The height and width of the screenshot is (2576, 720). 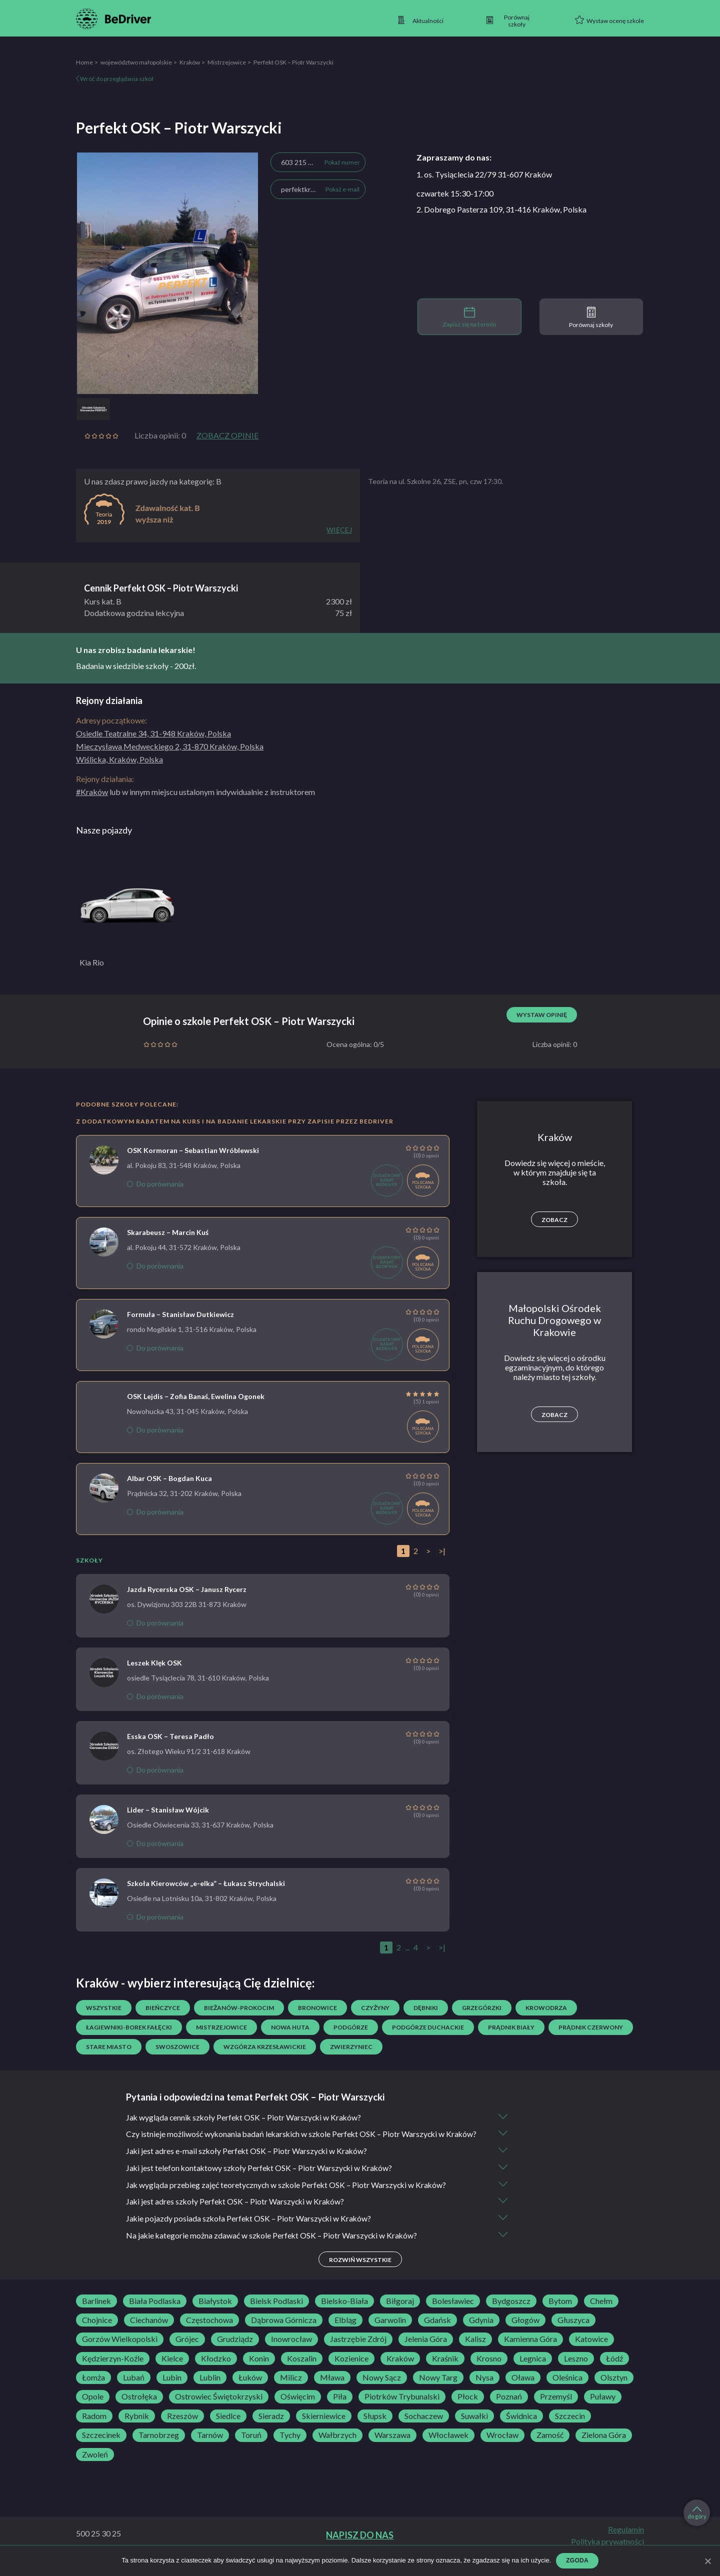 What do you see at coordinates (509, 2407) in the screenshot?
I see `Poznań` at bounding box center [509, 2407].